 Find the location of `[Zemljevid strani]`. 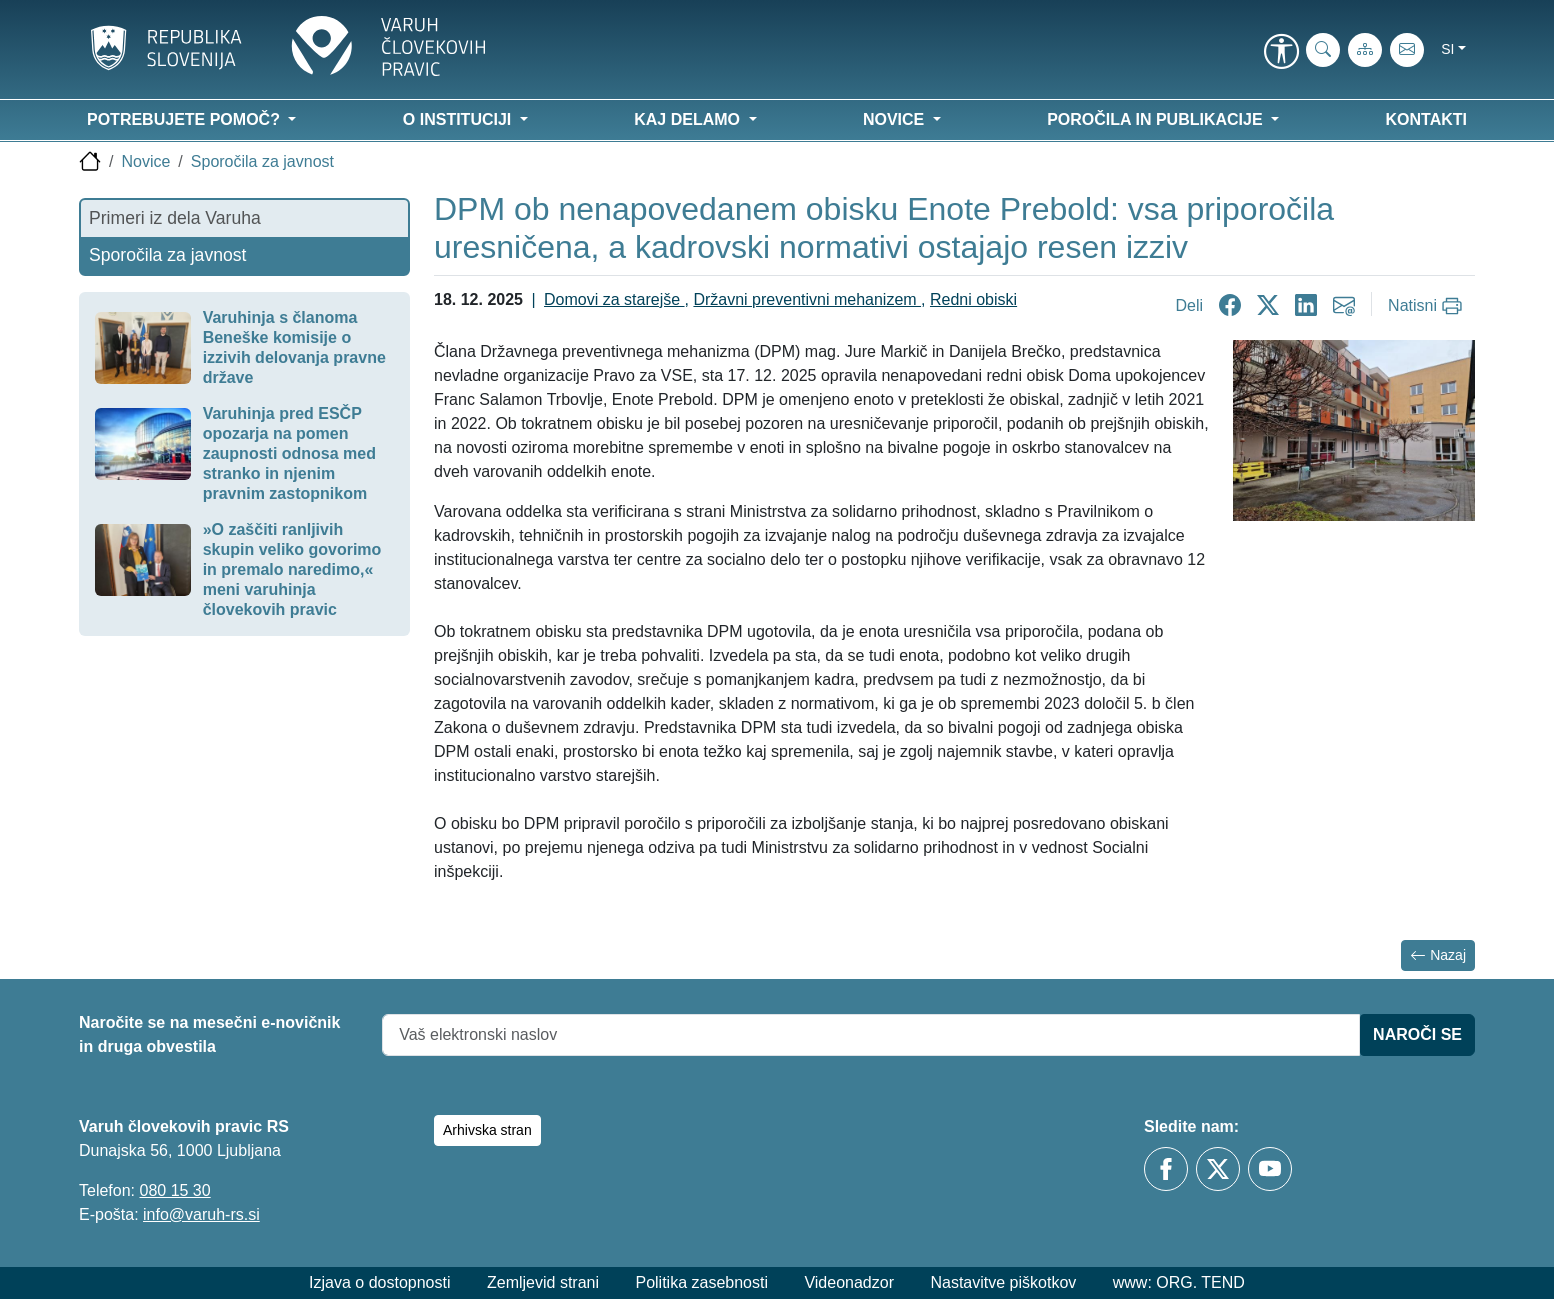

[Zemljevid strani] is located at coordinates (1365, 50).